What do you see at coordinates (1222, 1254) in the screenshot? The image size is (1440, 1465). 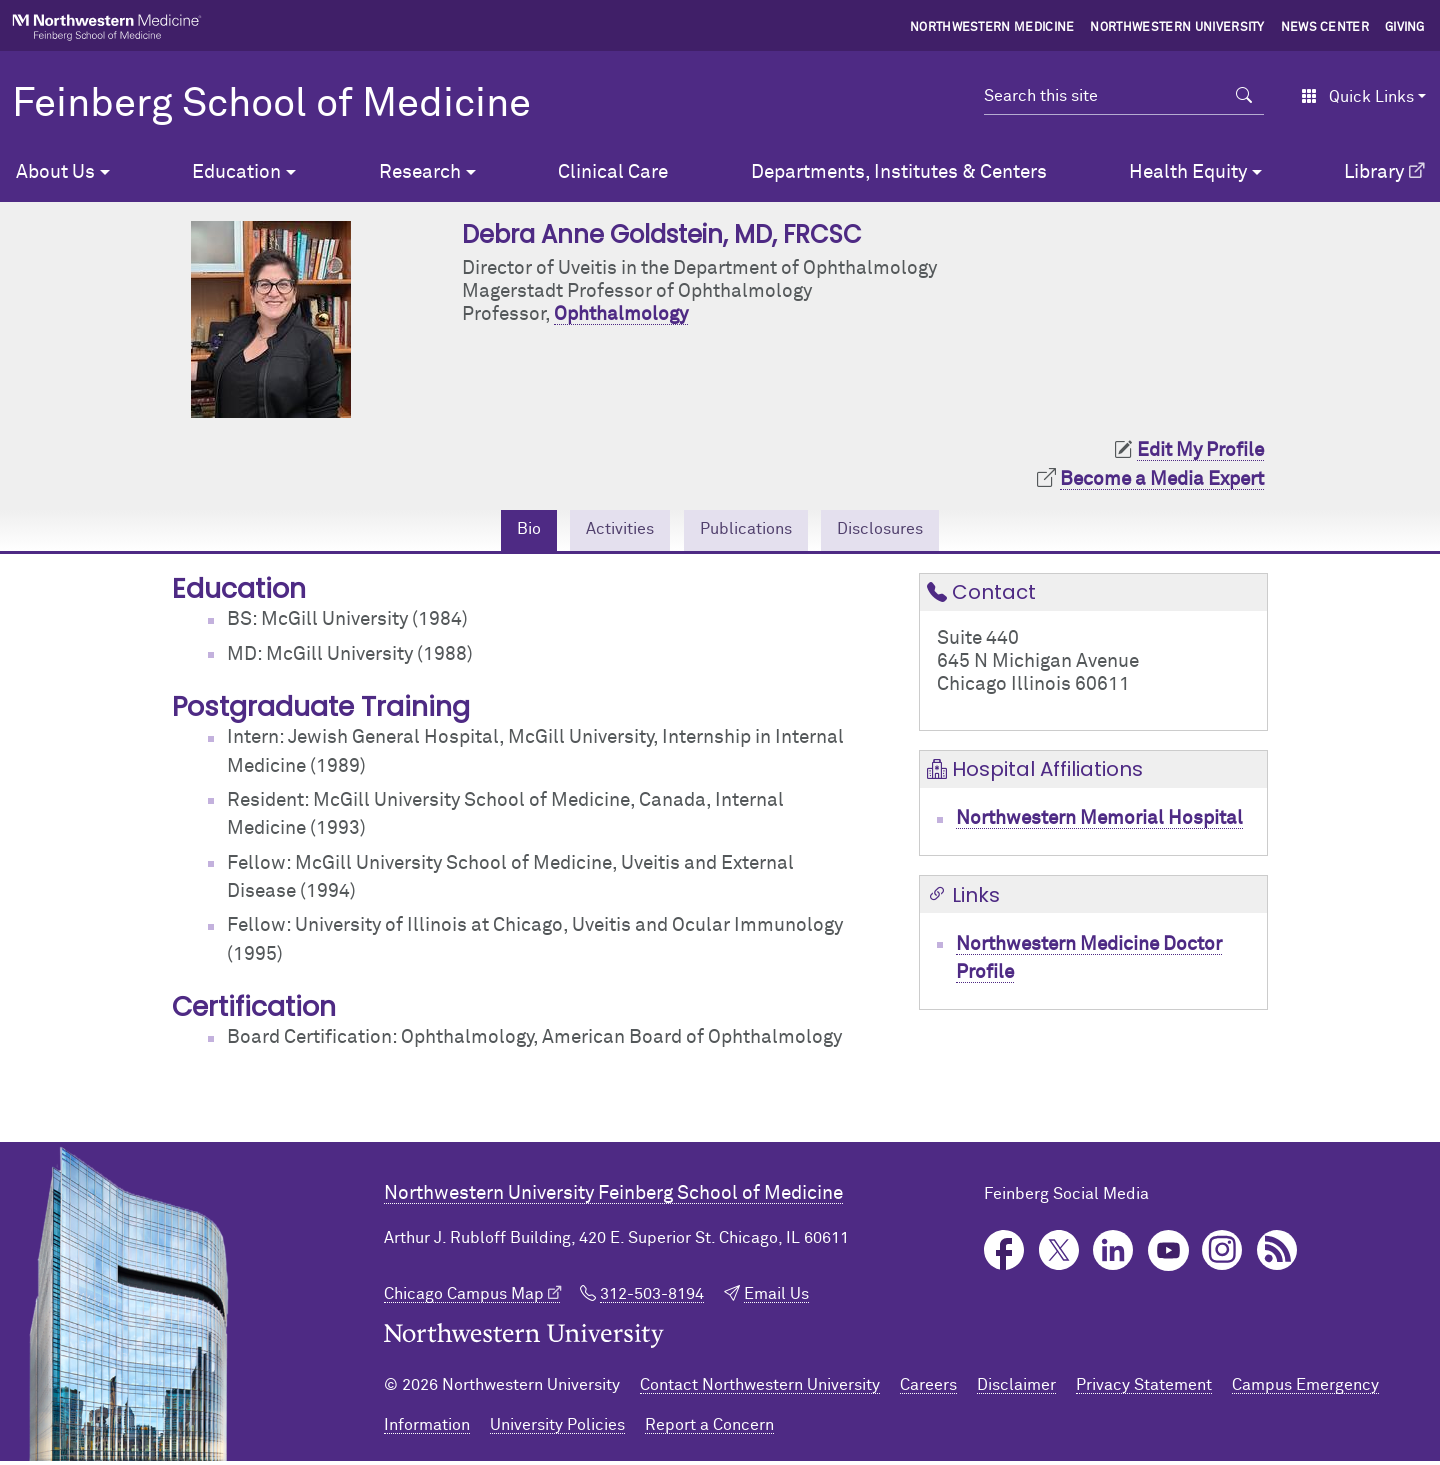 I see `Instagram` at bounding box center [1222, 1254].